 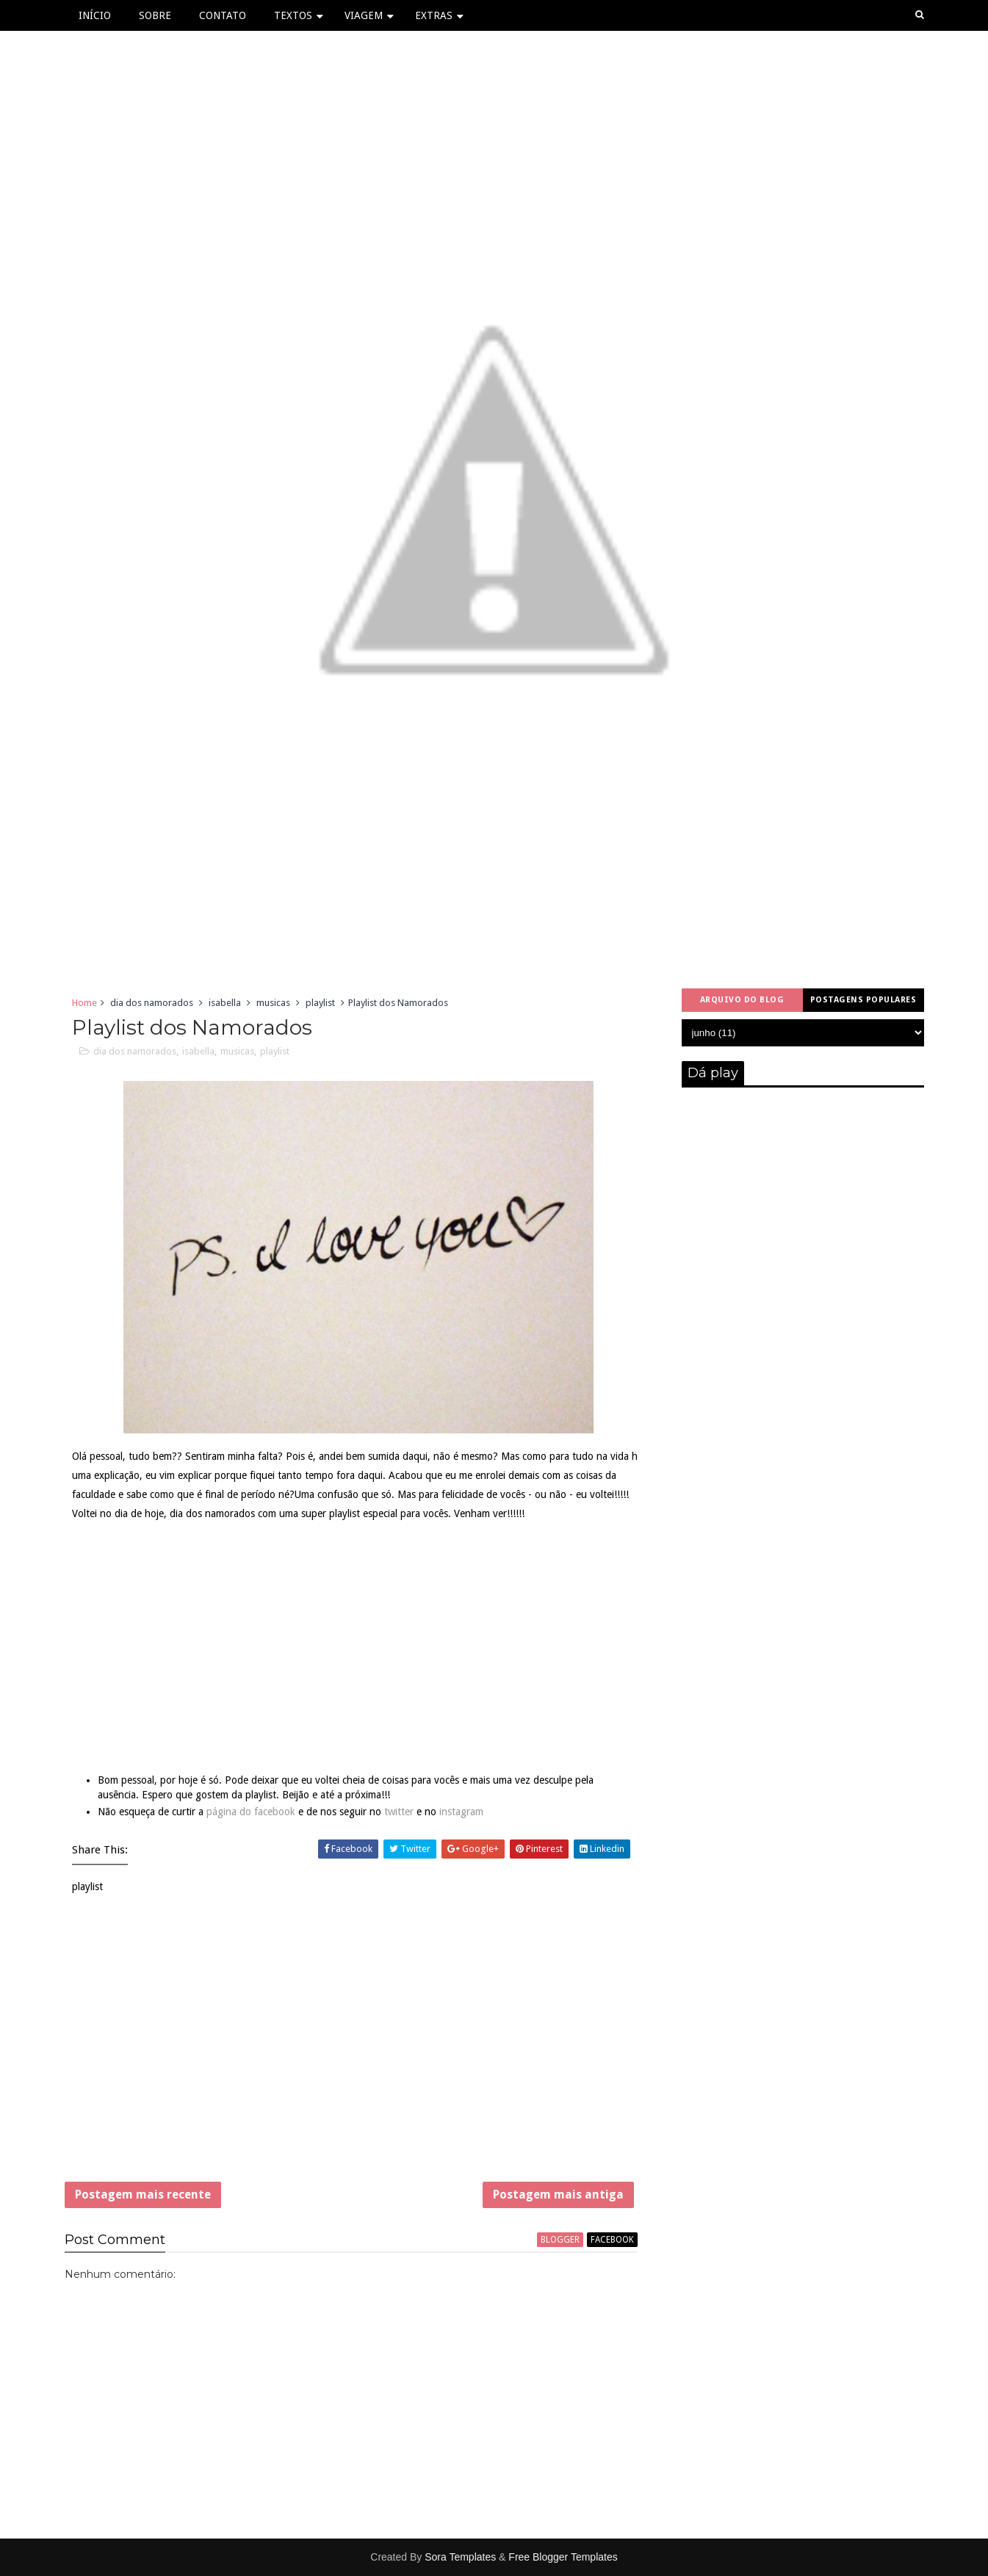 What do you see at coordinates (562, 2557) in the screenshot?
I see `Free Blogger Templates` at bounding box center [562, 2557].